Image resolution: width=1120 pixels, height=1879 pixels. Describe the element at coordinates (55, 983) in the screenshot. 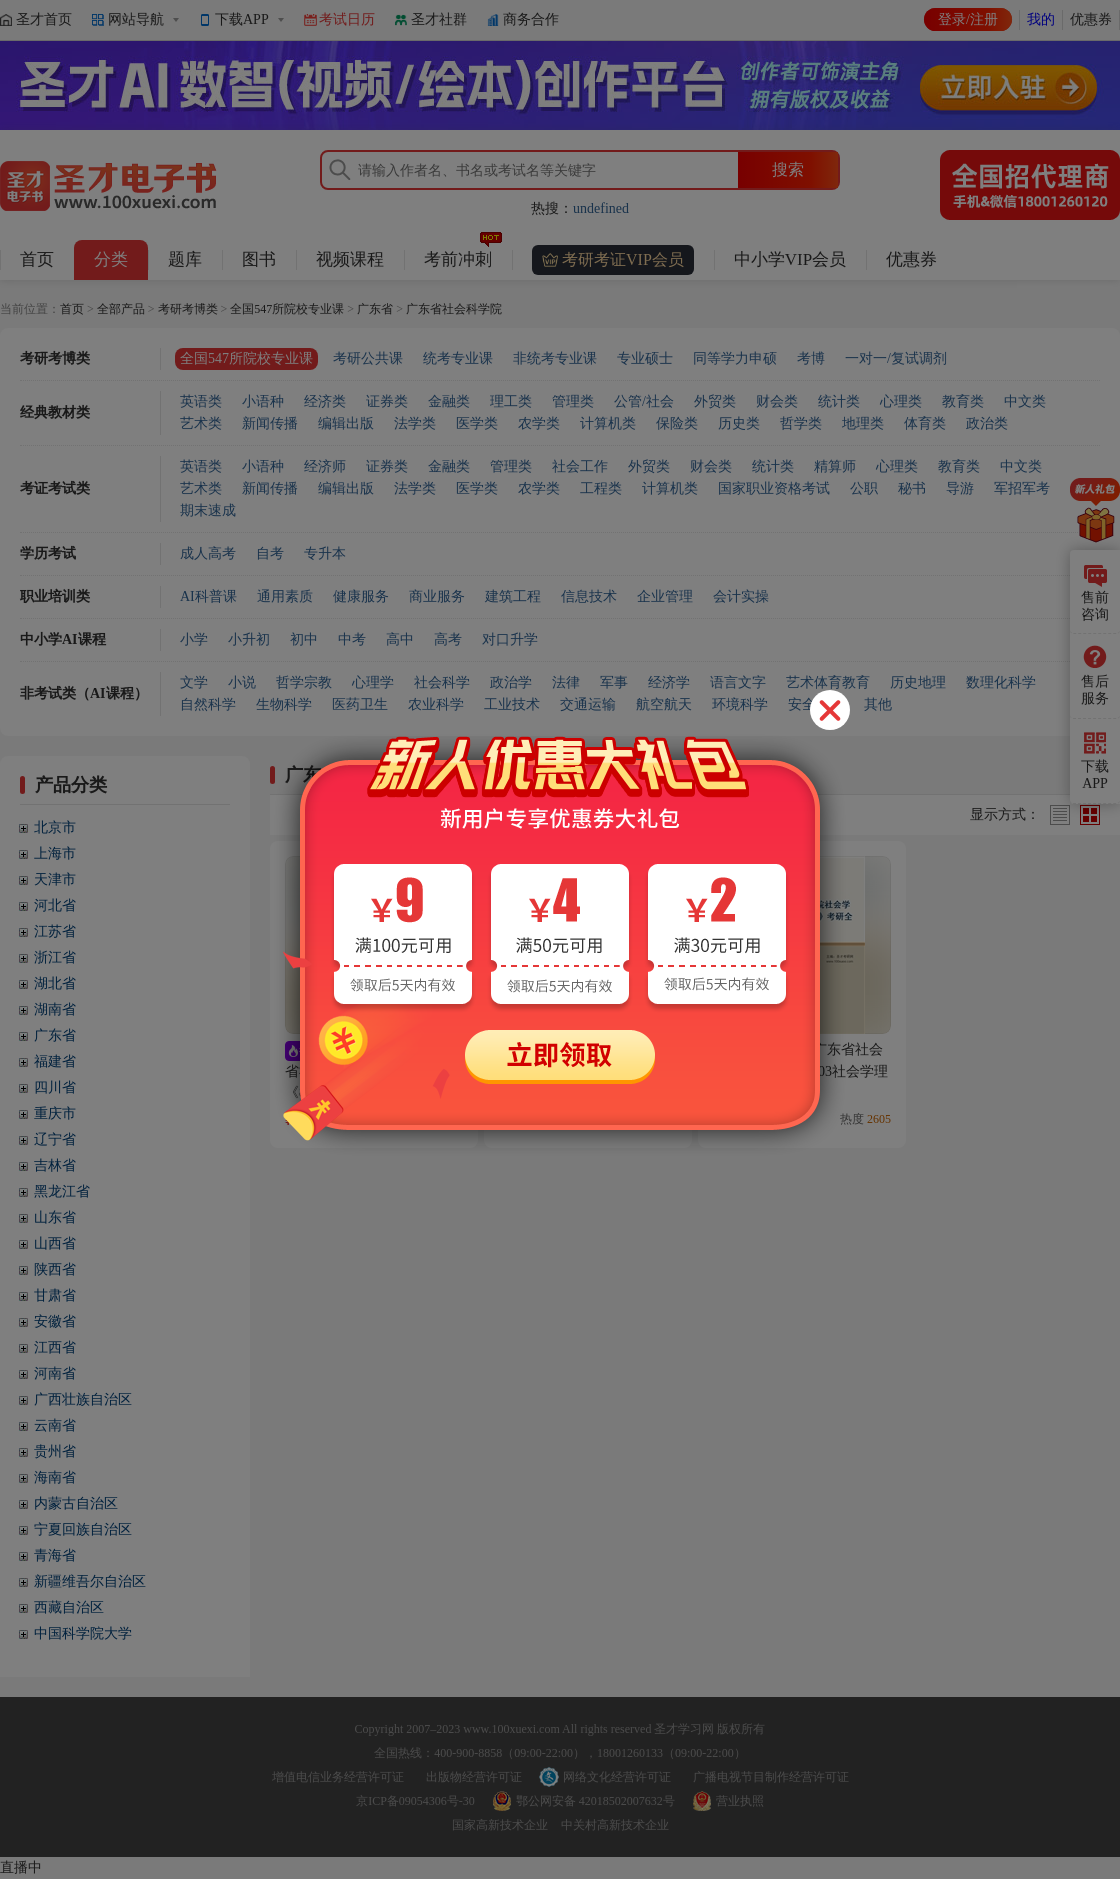

I see `湖北省` at that location.